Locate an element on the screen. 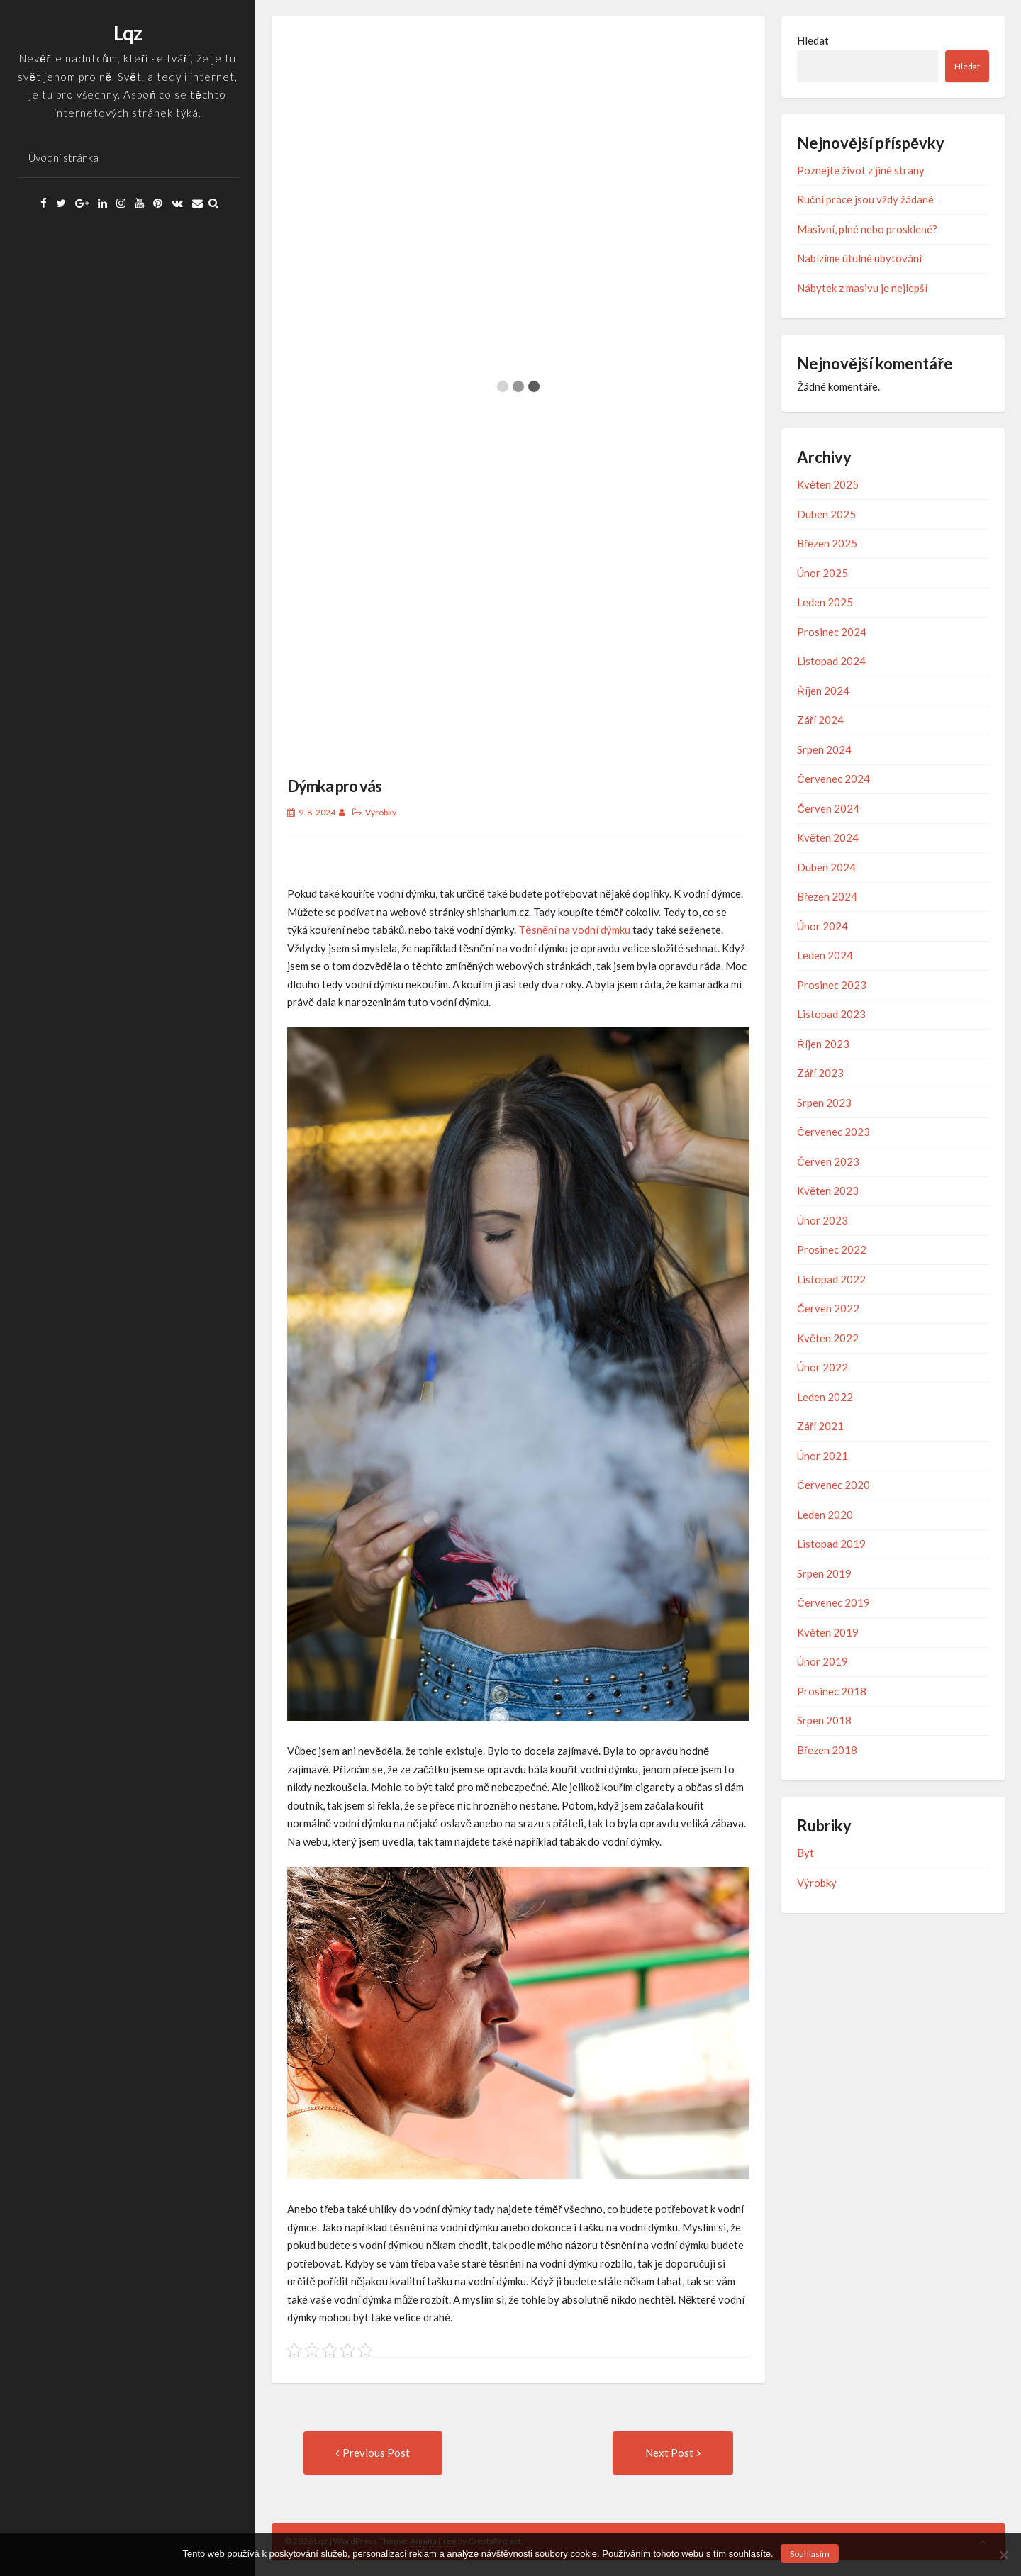 This screenshot has width=1021, height=2576. Září 2023 is located at coordinates (820, 1072).